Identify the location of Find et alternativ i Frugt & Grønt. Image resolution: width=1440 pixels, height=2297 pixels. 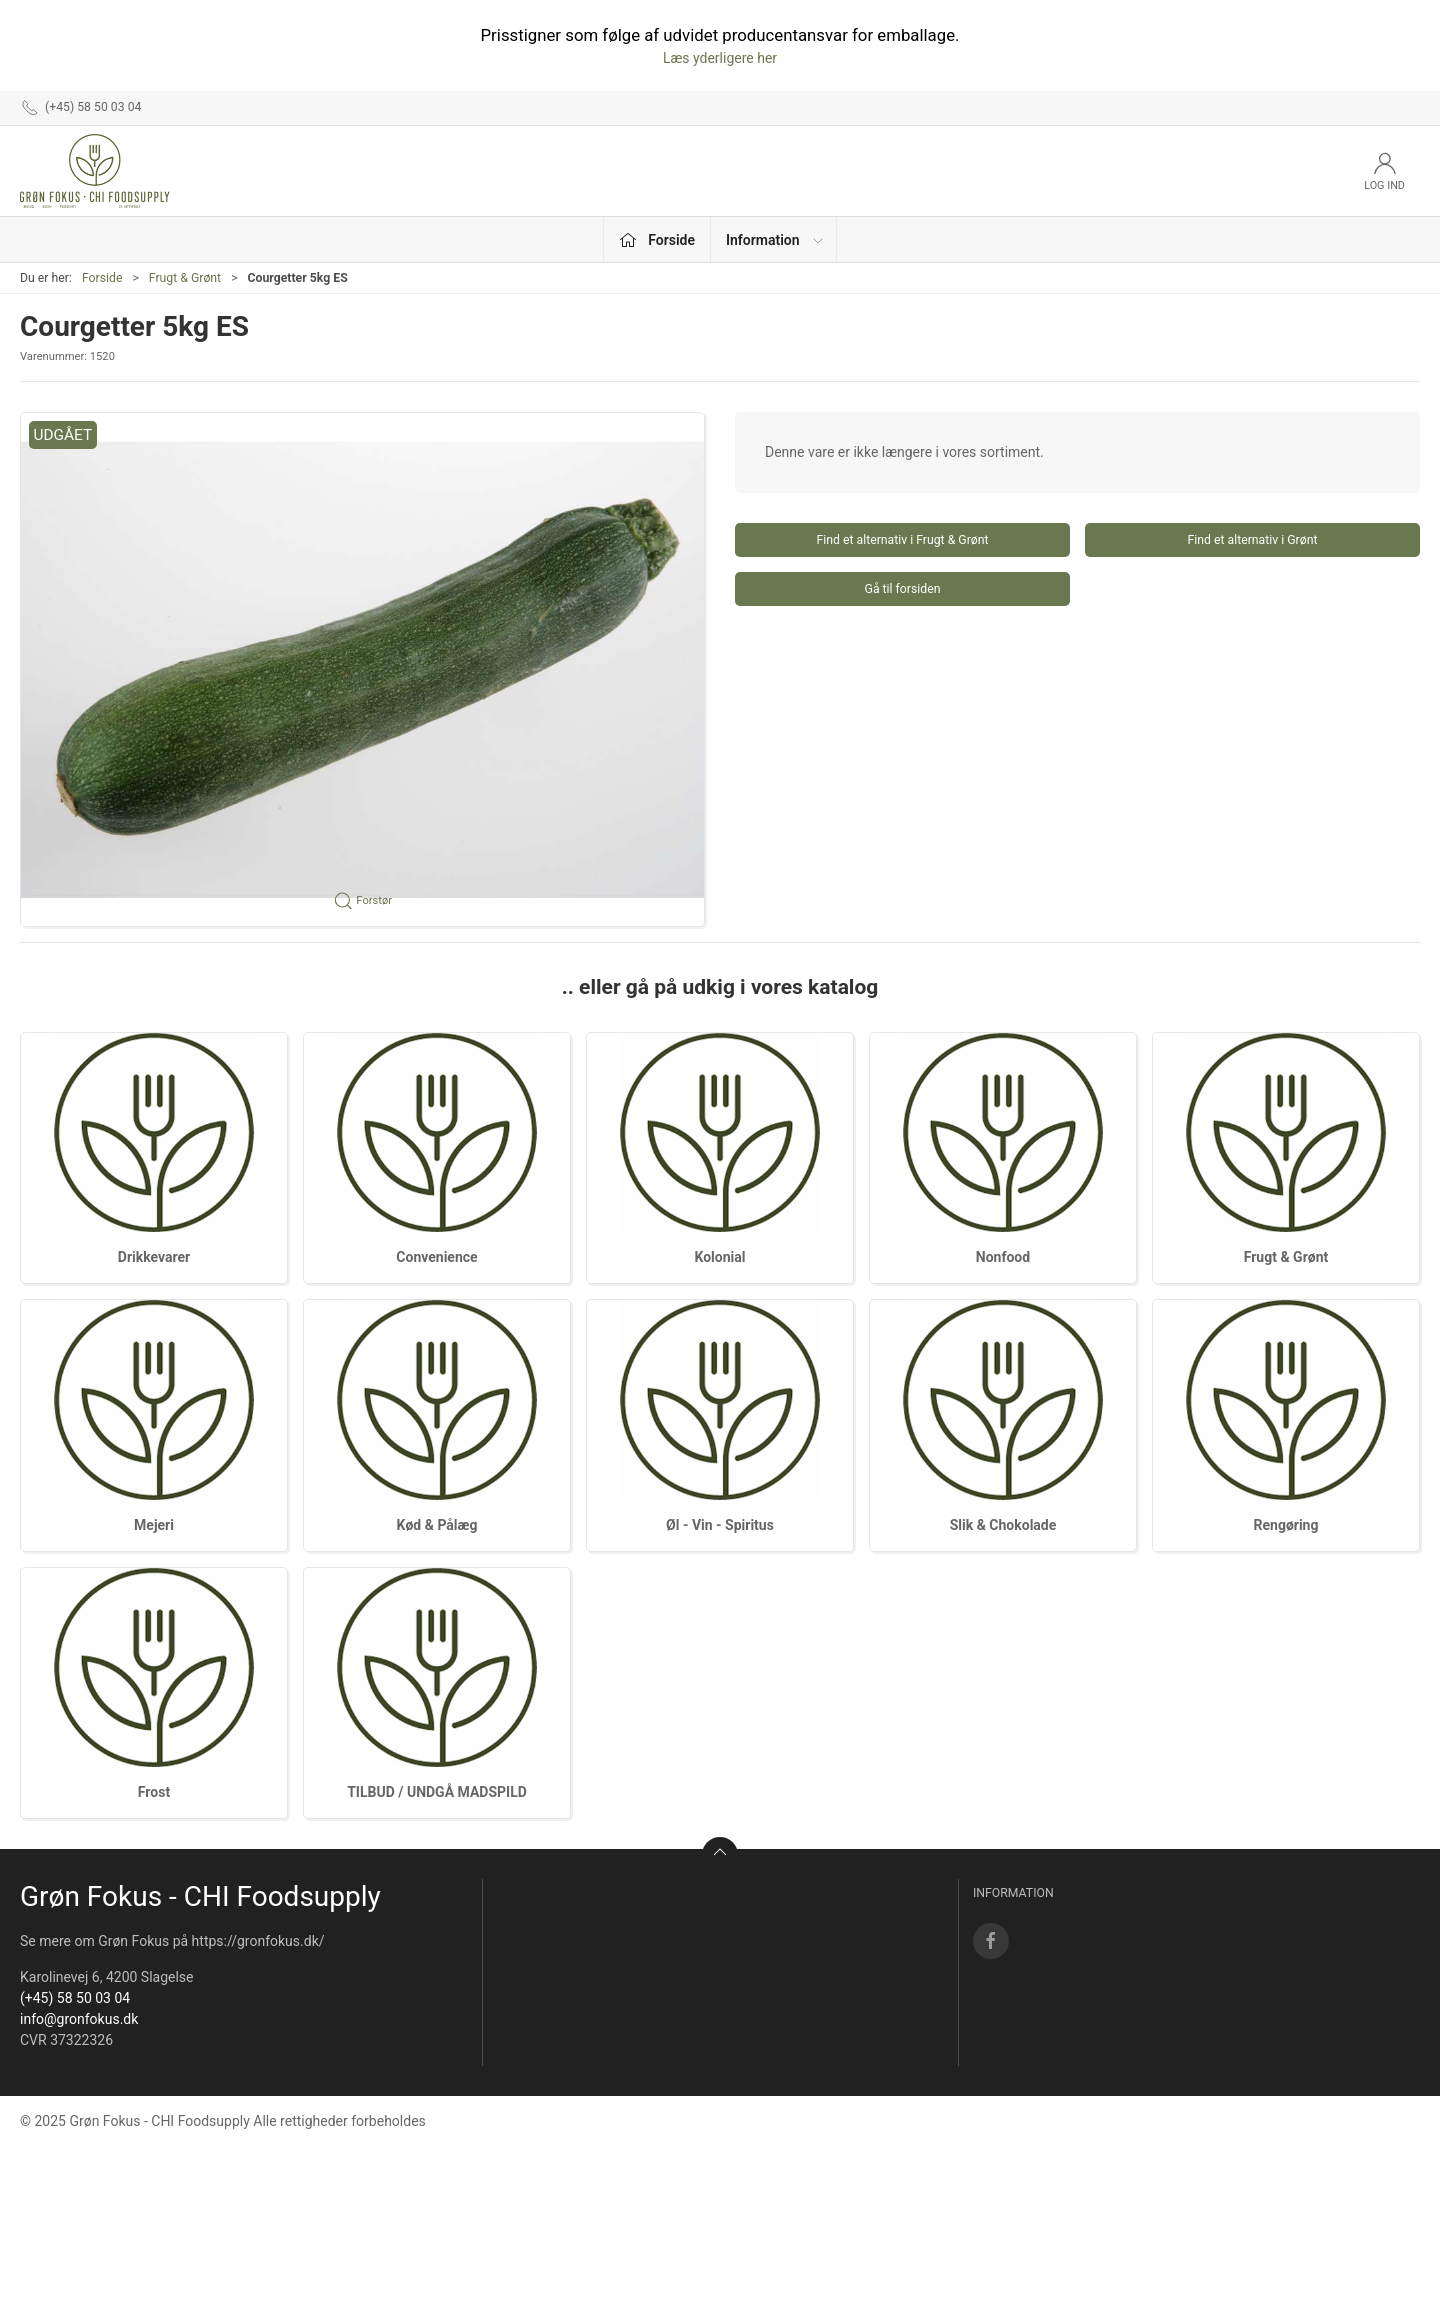
(902, 540).